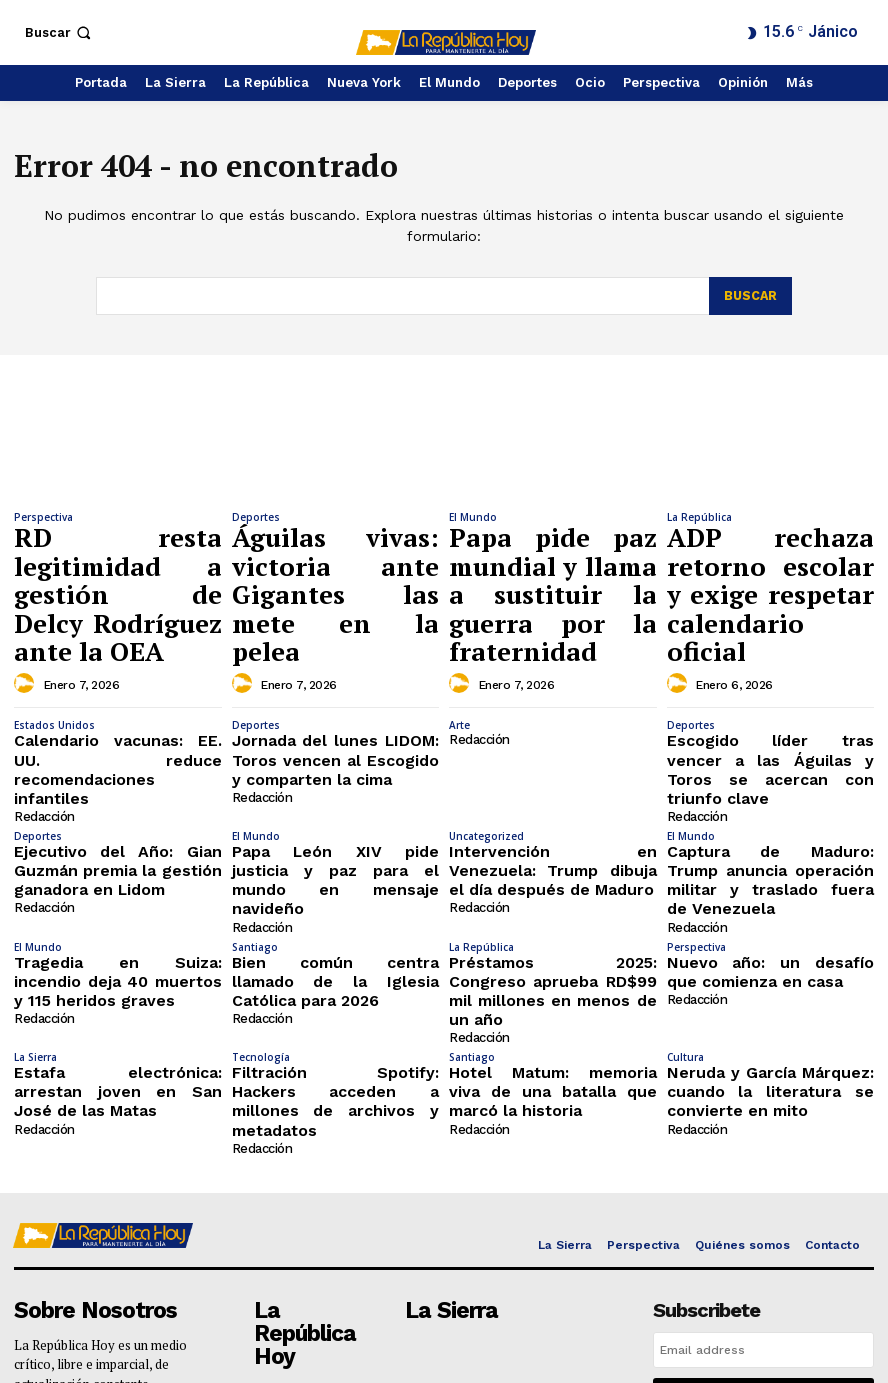  Describe the element at coordinates (764, 1204) in the screenshot. I see `I want in` at that location.